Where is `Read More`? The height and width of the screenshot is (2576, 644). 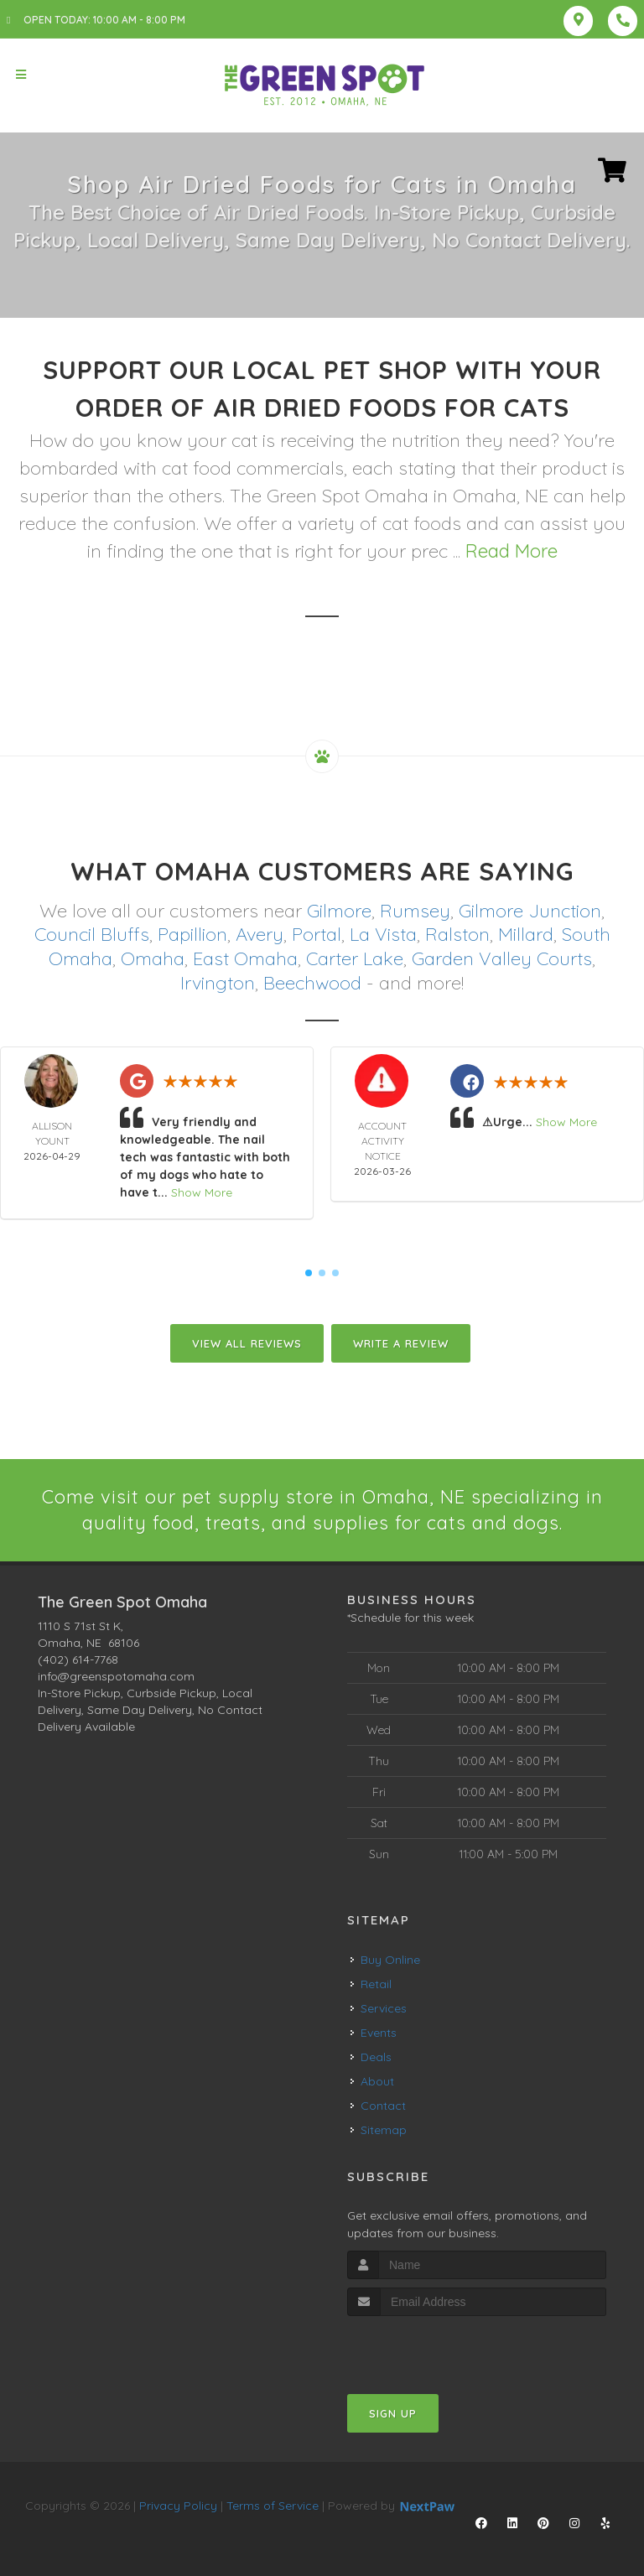
Read More is located at coordinates (511, 551).